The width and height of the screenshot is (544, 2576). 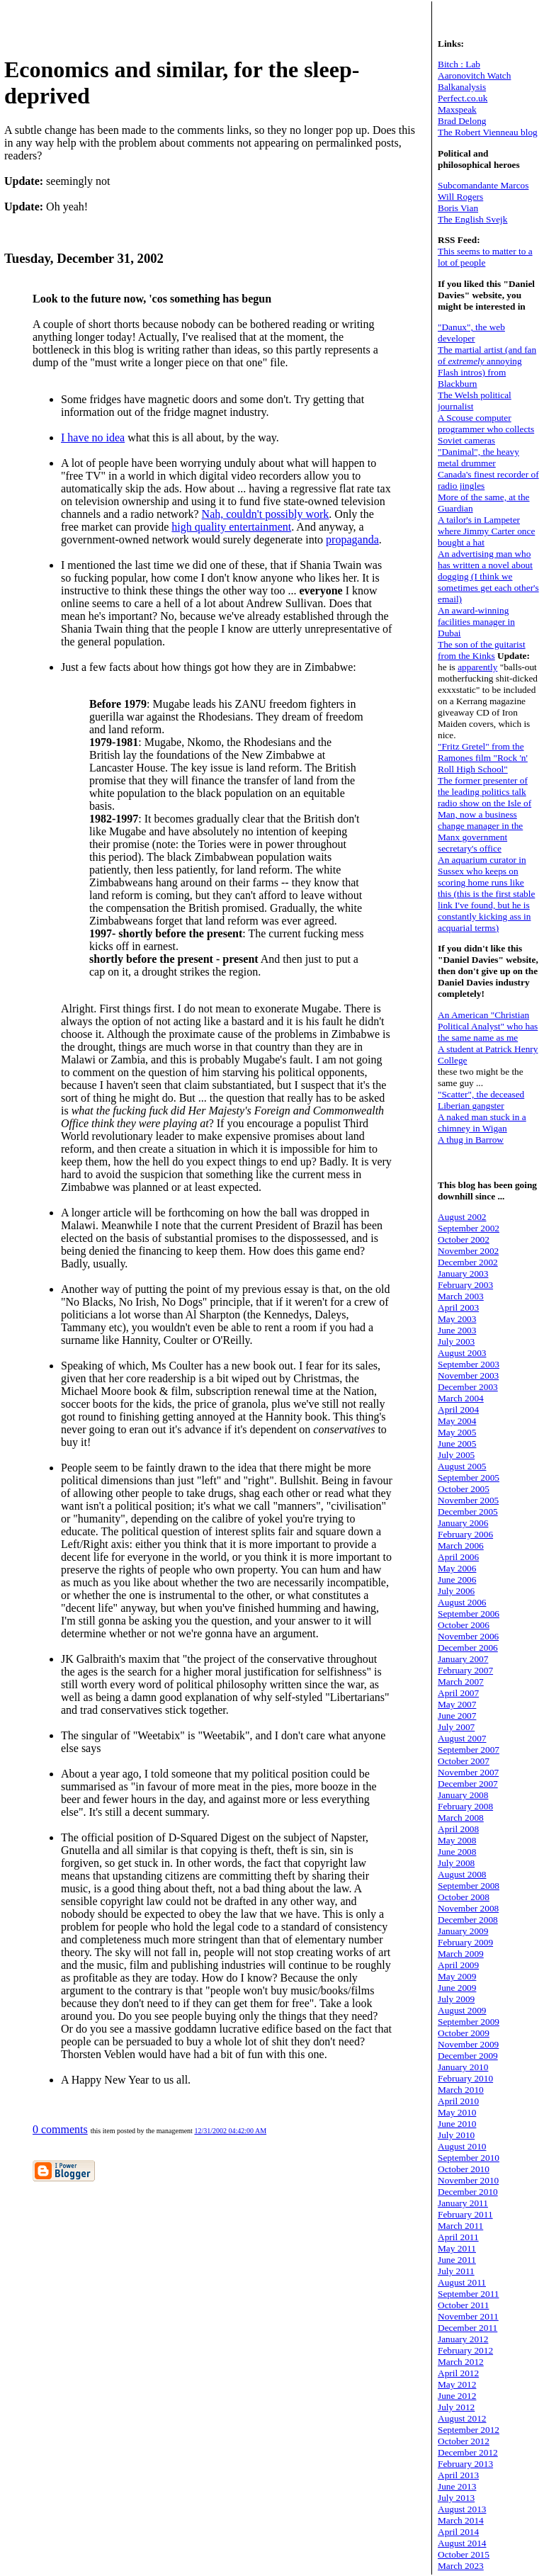 I want to click on propaganda, so click(x=352, y=539).